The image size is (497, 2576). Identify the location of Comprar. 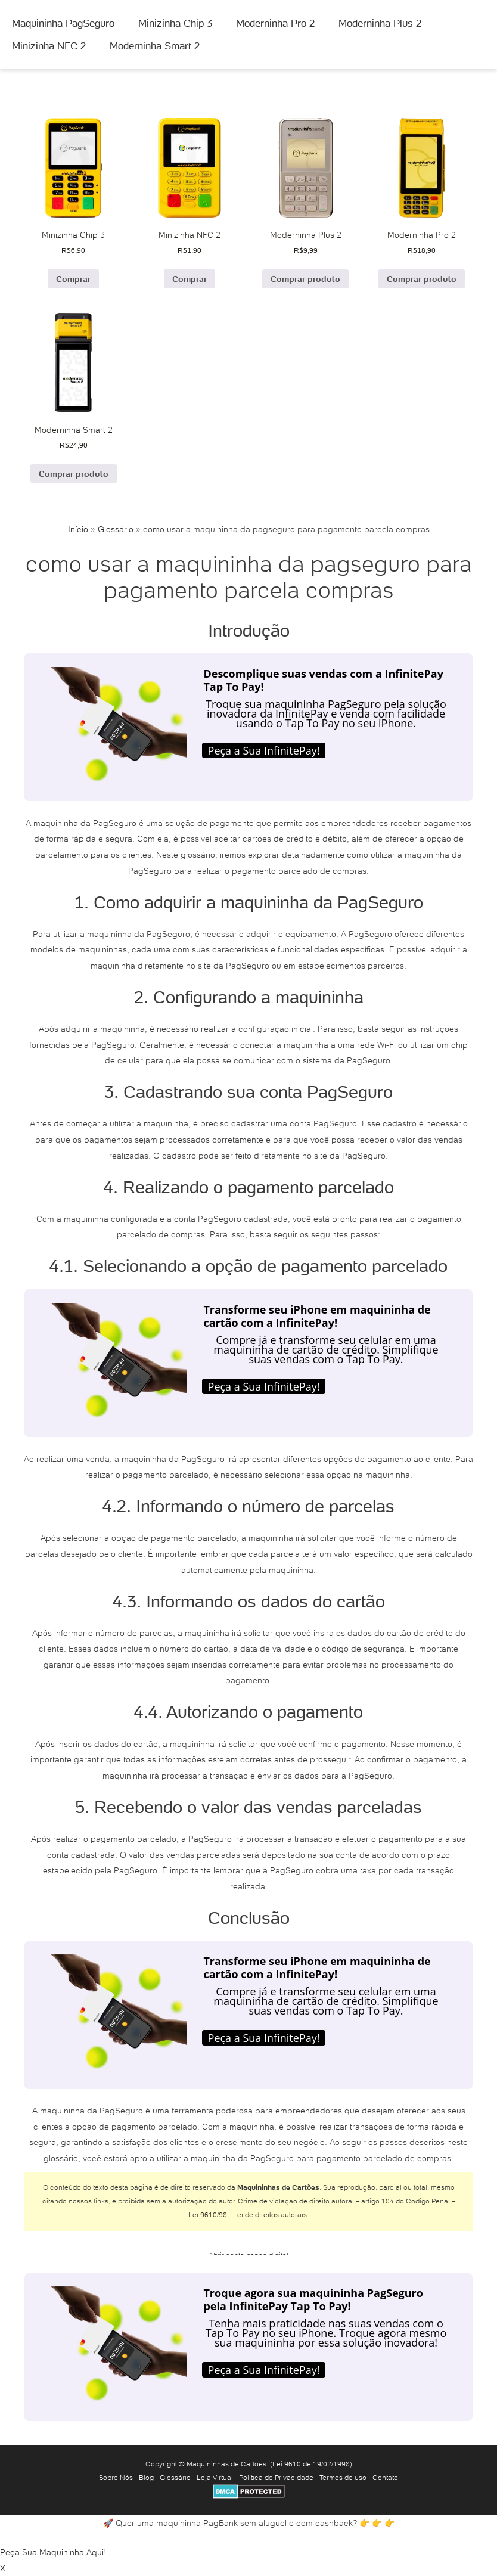
(73, 279).